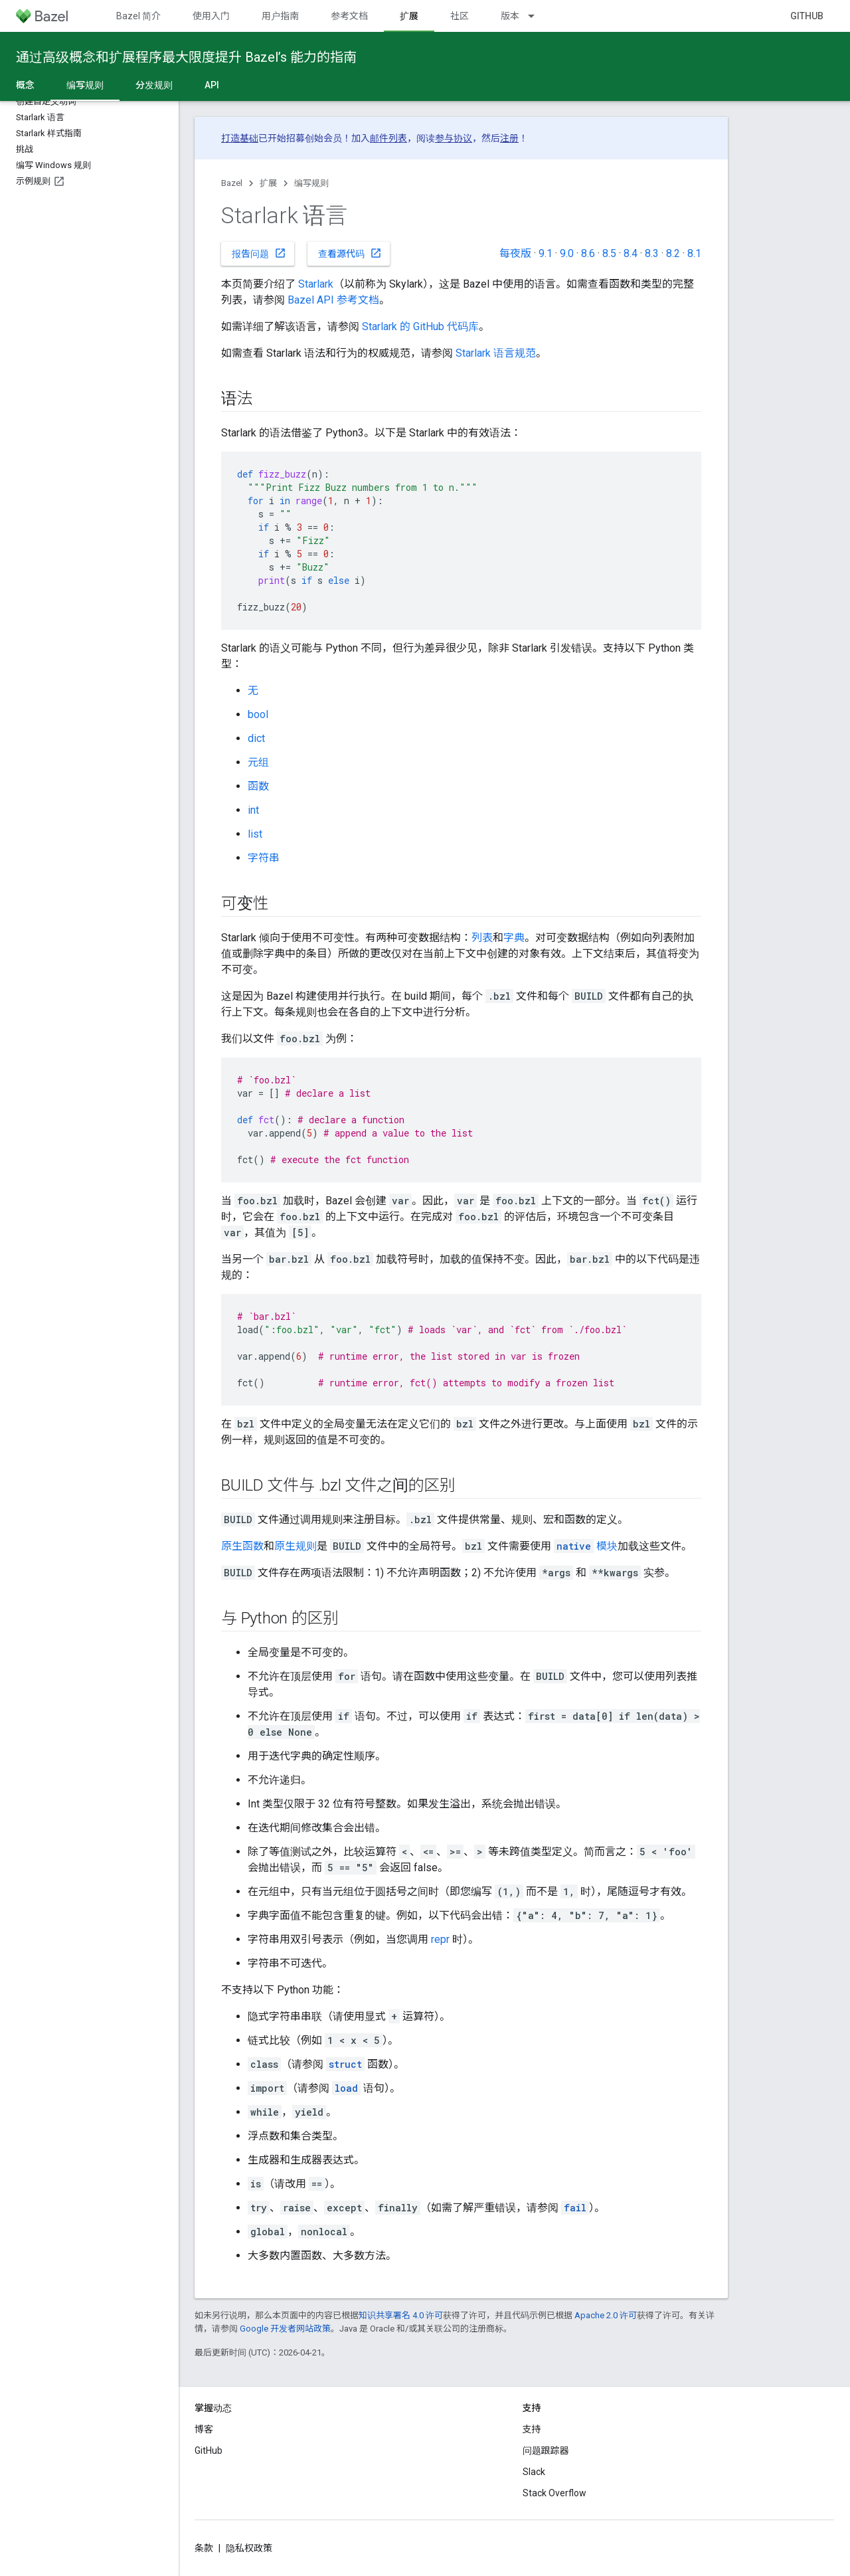 This screenshot has height=2576, width=850. What do you see at coordinates (138, 16) in the screenshot?
I see `Bazel 简介` at bounding box center [138, 16].